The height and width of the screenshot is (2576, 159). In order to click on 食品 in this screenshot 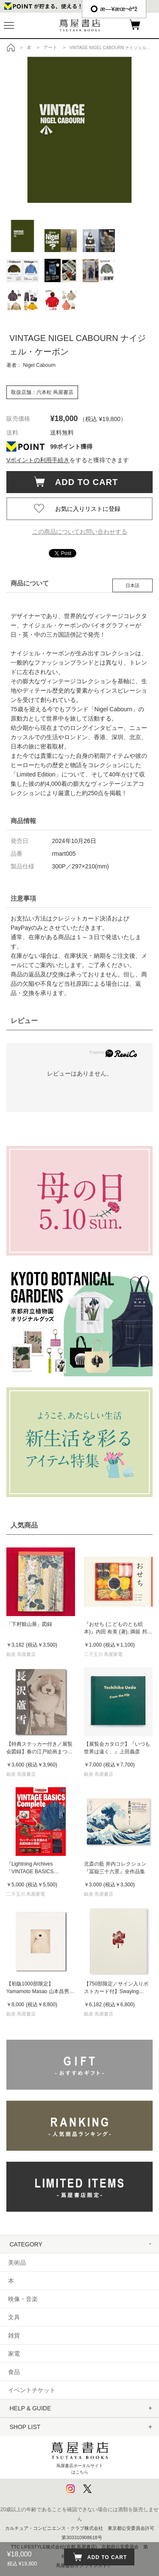, I will do `click(14, 2371)`.